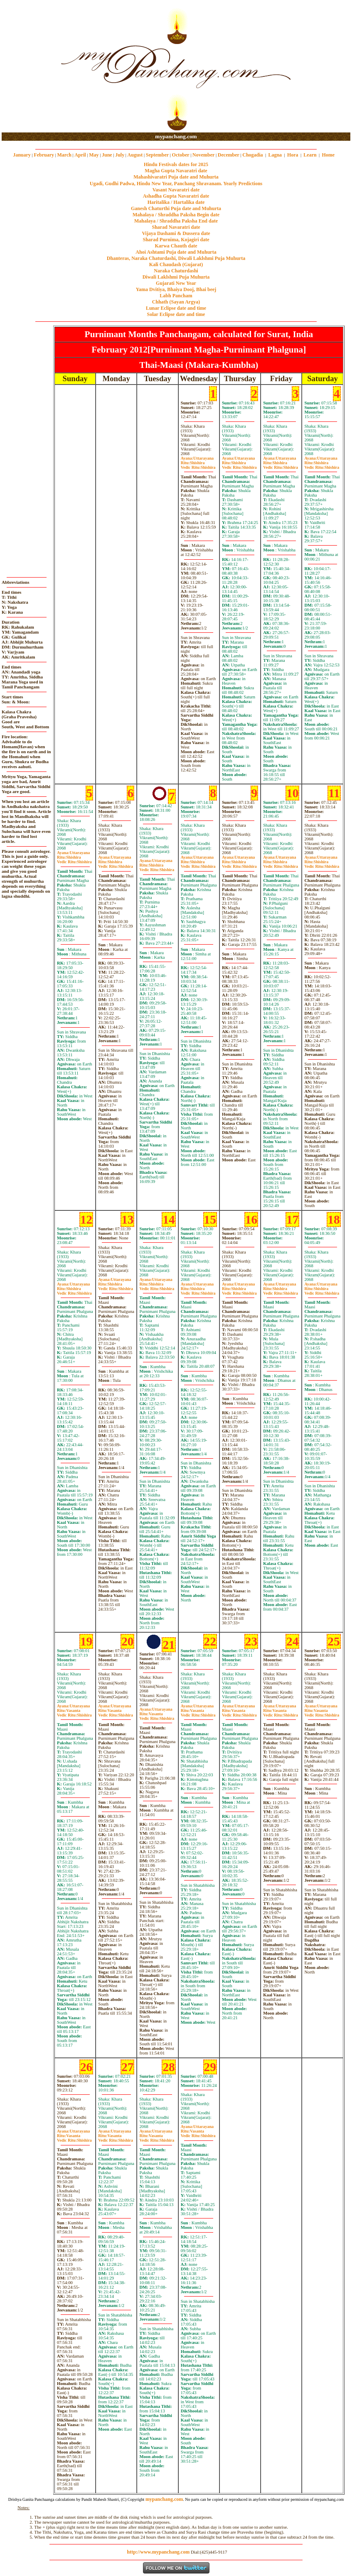 The height and width of the screenshot is (2576, 352). What do you see at coordinates (64, 155) in the screenshot?
I see `March` at bounding box center [64, 155].